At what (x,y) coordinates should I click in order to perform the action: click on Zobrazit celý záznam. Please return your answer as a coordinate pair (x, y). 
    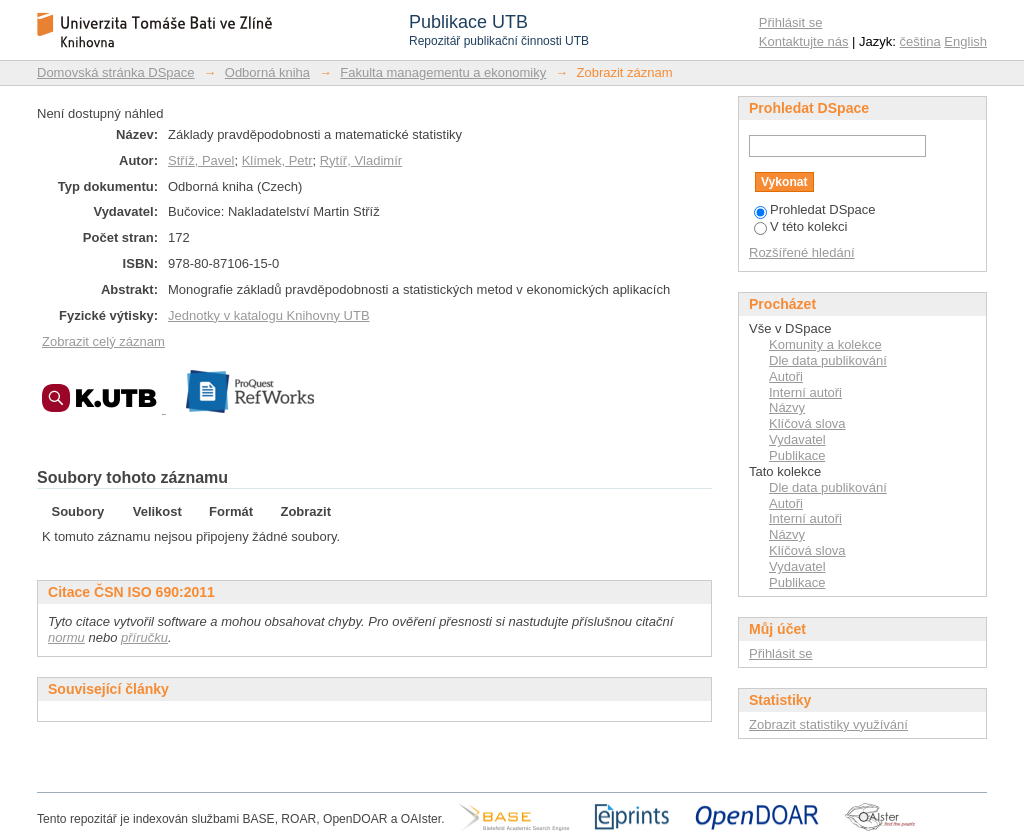
    Looking at the image, I should click on (103, 341).